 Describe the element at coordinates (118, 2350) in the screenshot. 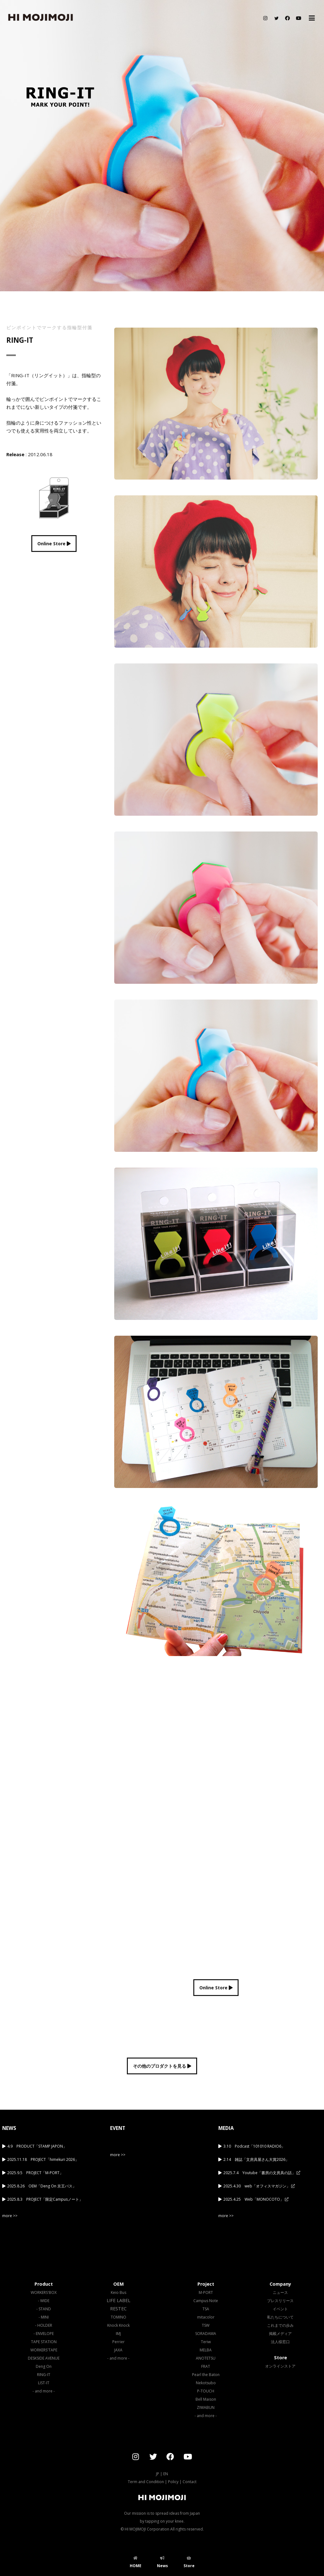

I see `JAXA` at that location.